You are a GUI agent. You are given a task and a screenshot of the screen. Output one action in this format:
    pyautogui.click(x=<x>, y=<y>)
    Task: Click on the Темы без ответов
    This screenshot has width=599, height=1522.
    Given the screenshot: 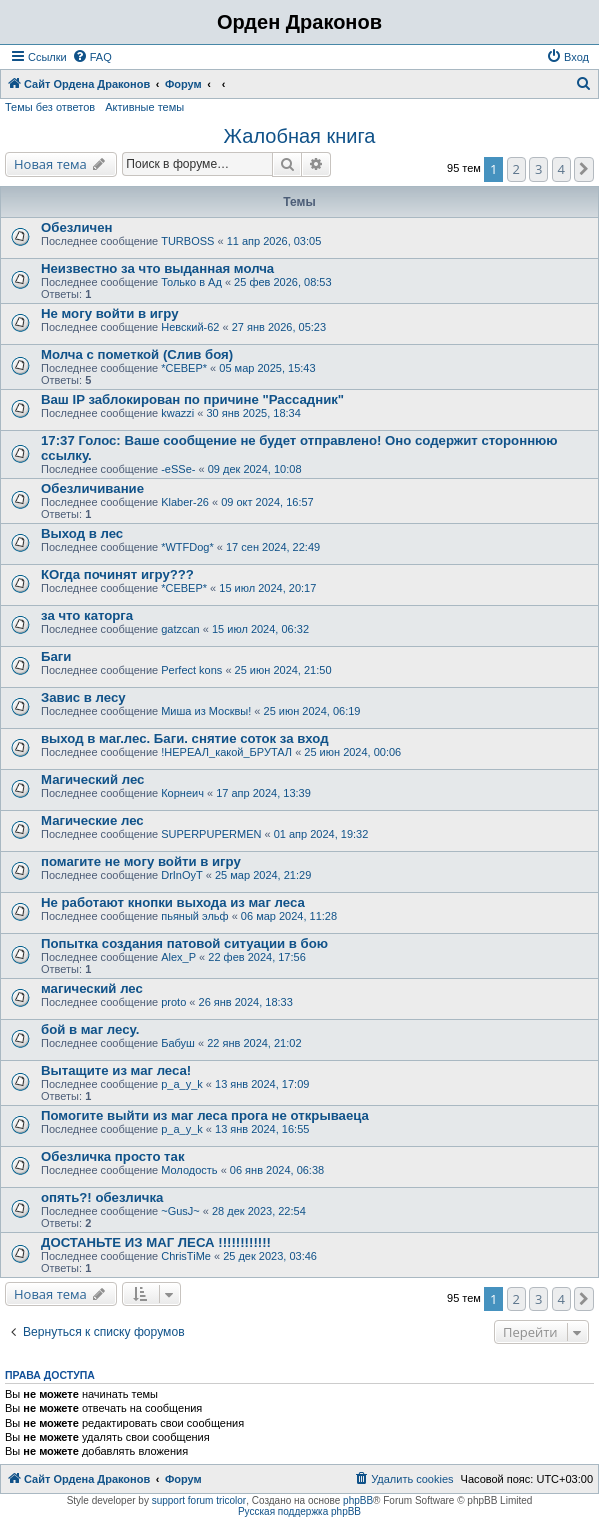 What is the action you would take?
    pyautogui.click(x=50, y=107)
    